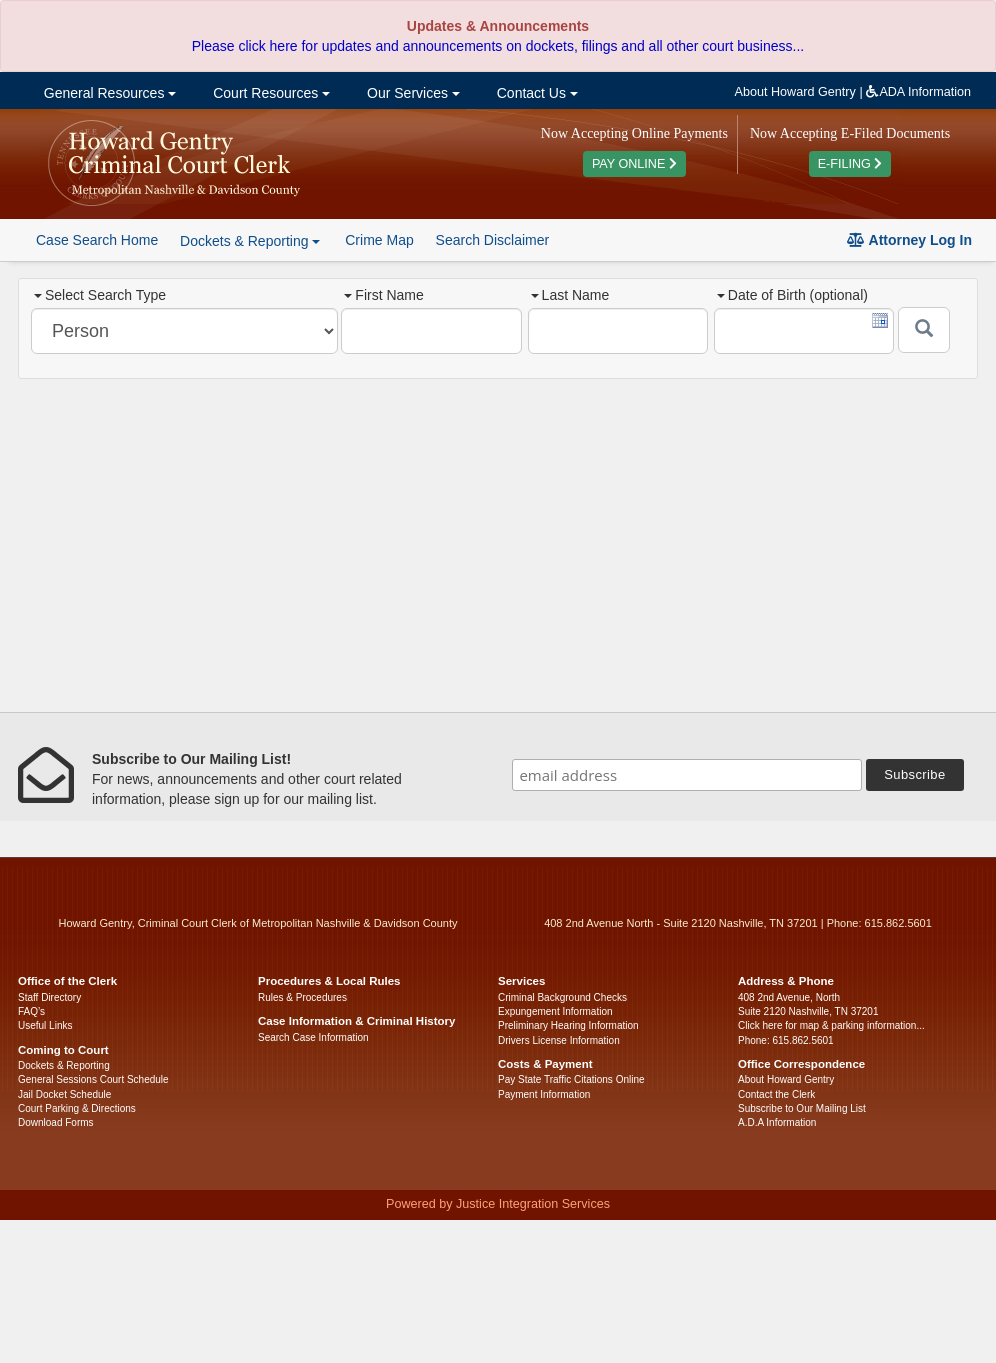 Image resolution: width=996 pixels, height=1363 pixels. Describe the element at coordinates (795, 92) in the screenshot. I see `About Howard Gentry` at that location.